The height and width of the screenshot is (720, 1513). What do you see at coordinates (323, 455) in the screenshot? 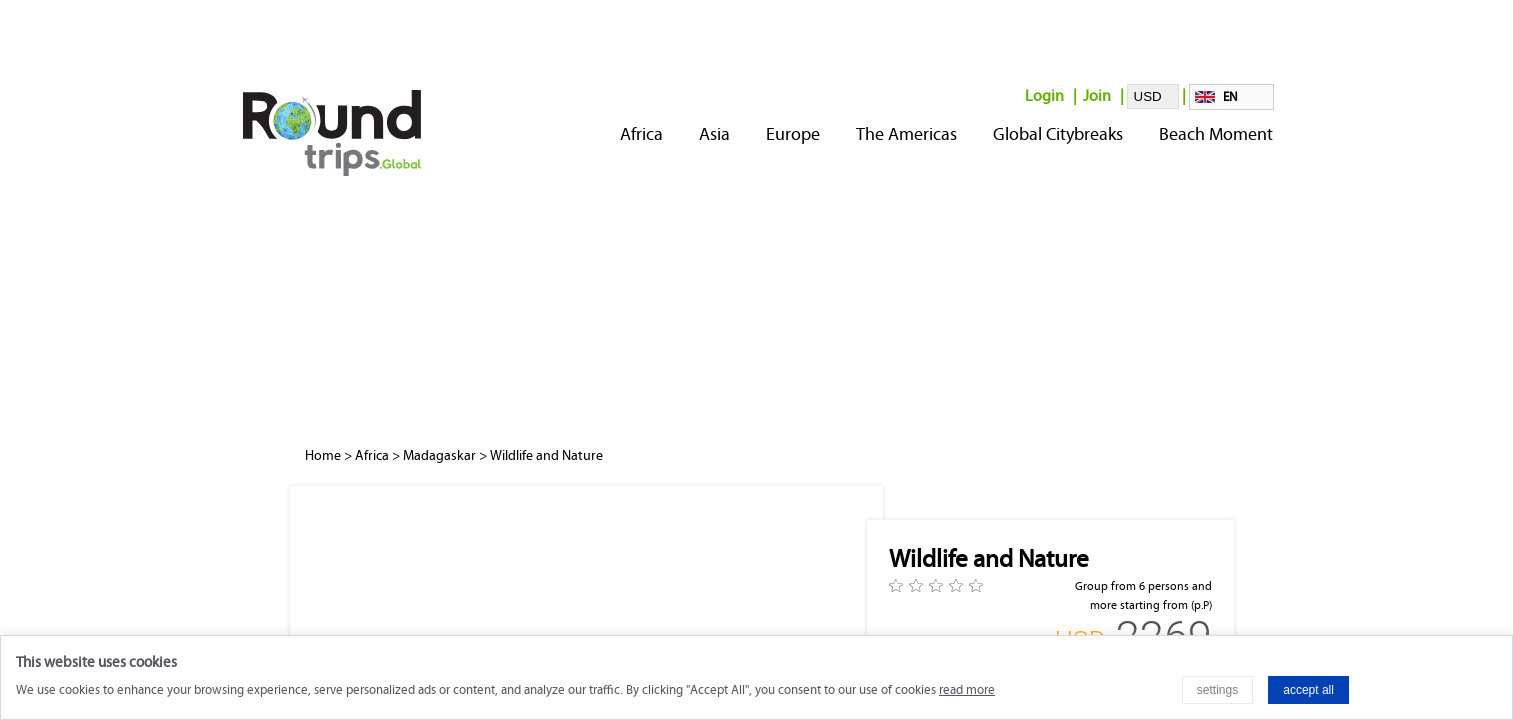
I see `Home` at bounding box center [323, 455].